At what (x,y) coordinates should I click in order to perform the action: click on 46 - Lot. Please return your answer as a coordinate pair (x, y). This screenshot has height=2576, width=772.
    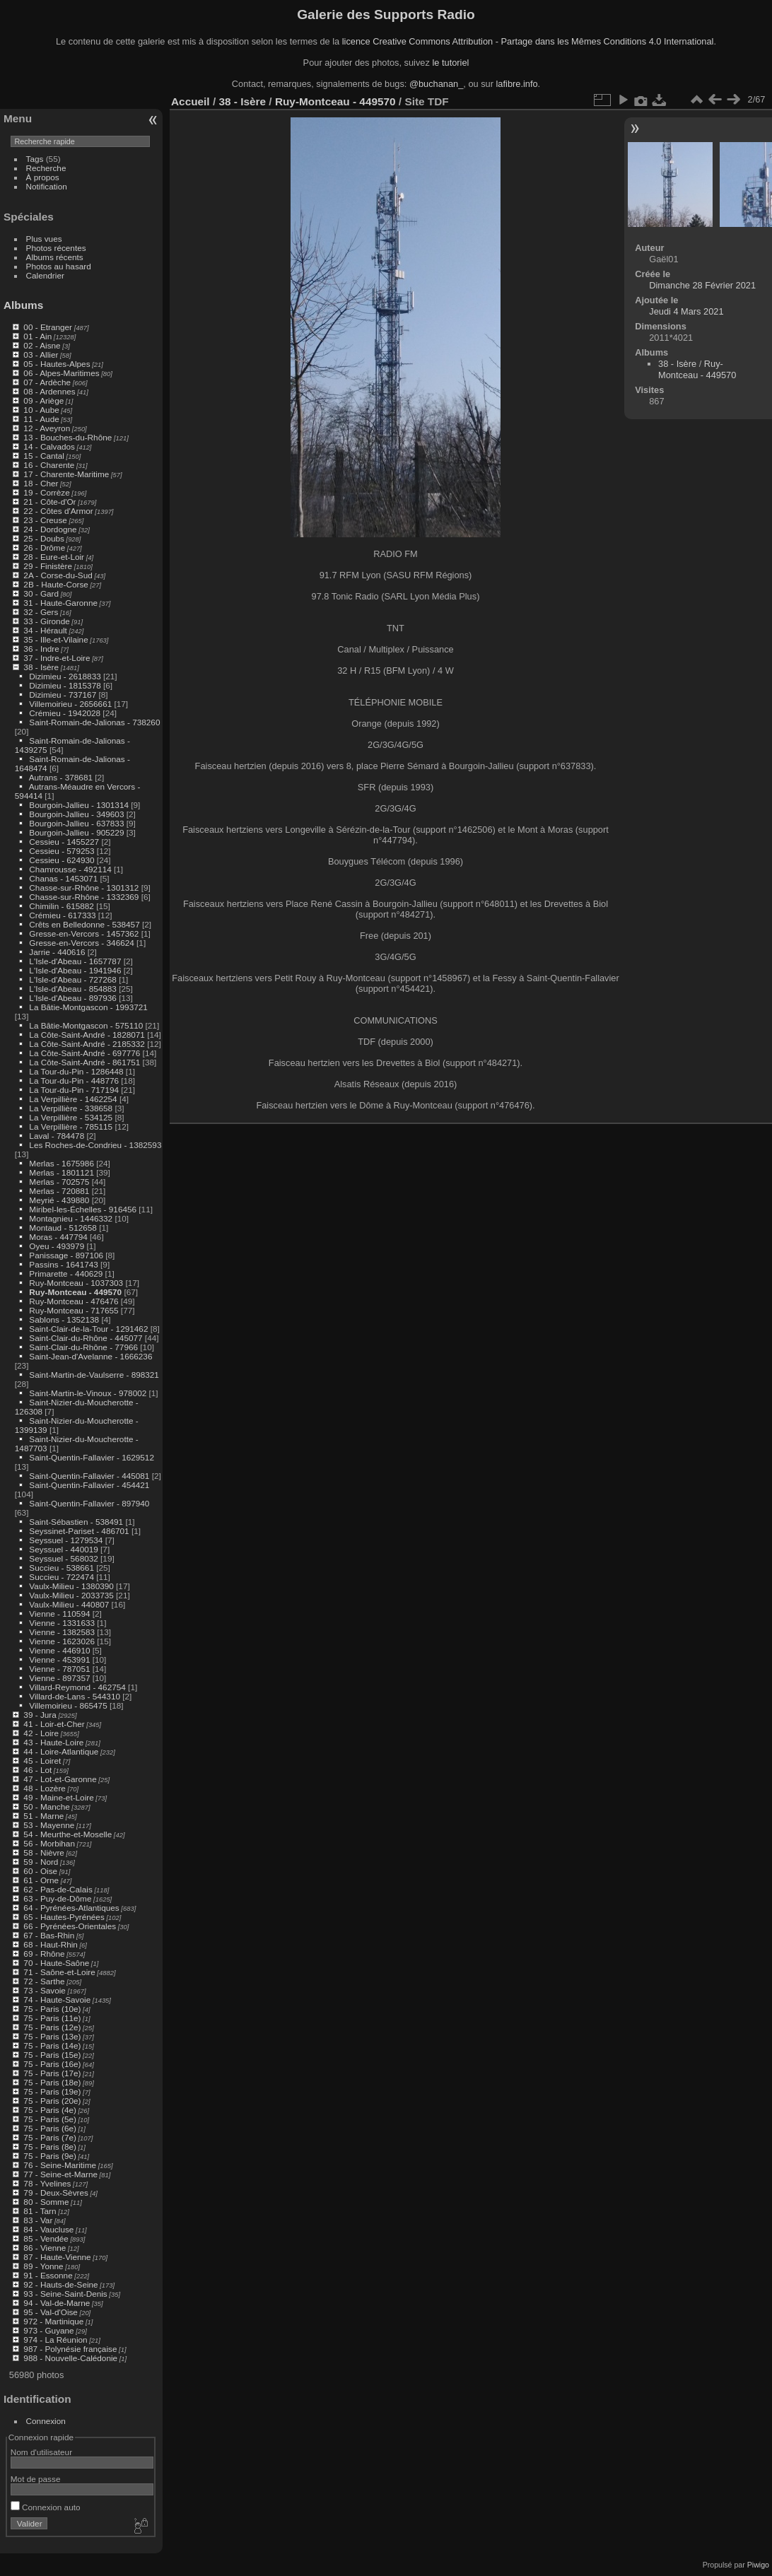
    Looking at the image, I should click on (37, 1769).